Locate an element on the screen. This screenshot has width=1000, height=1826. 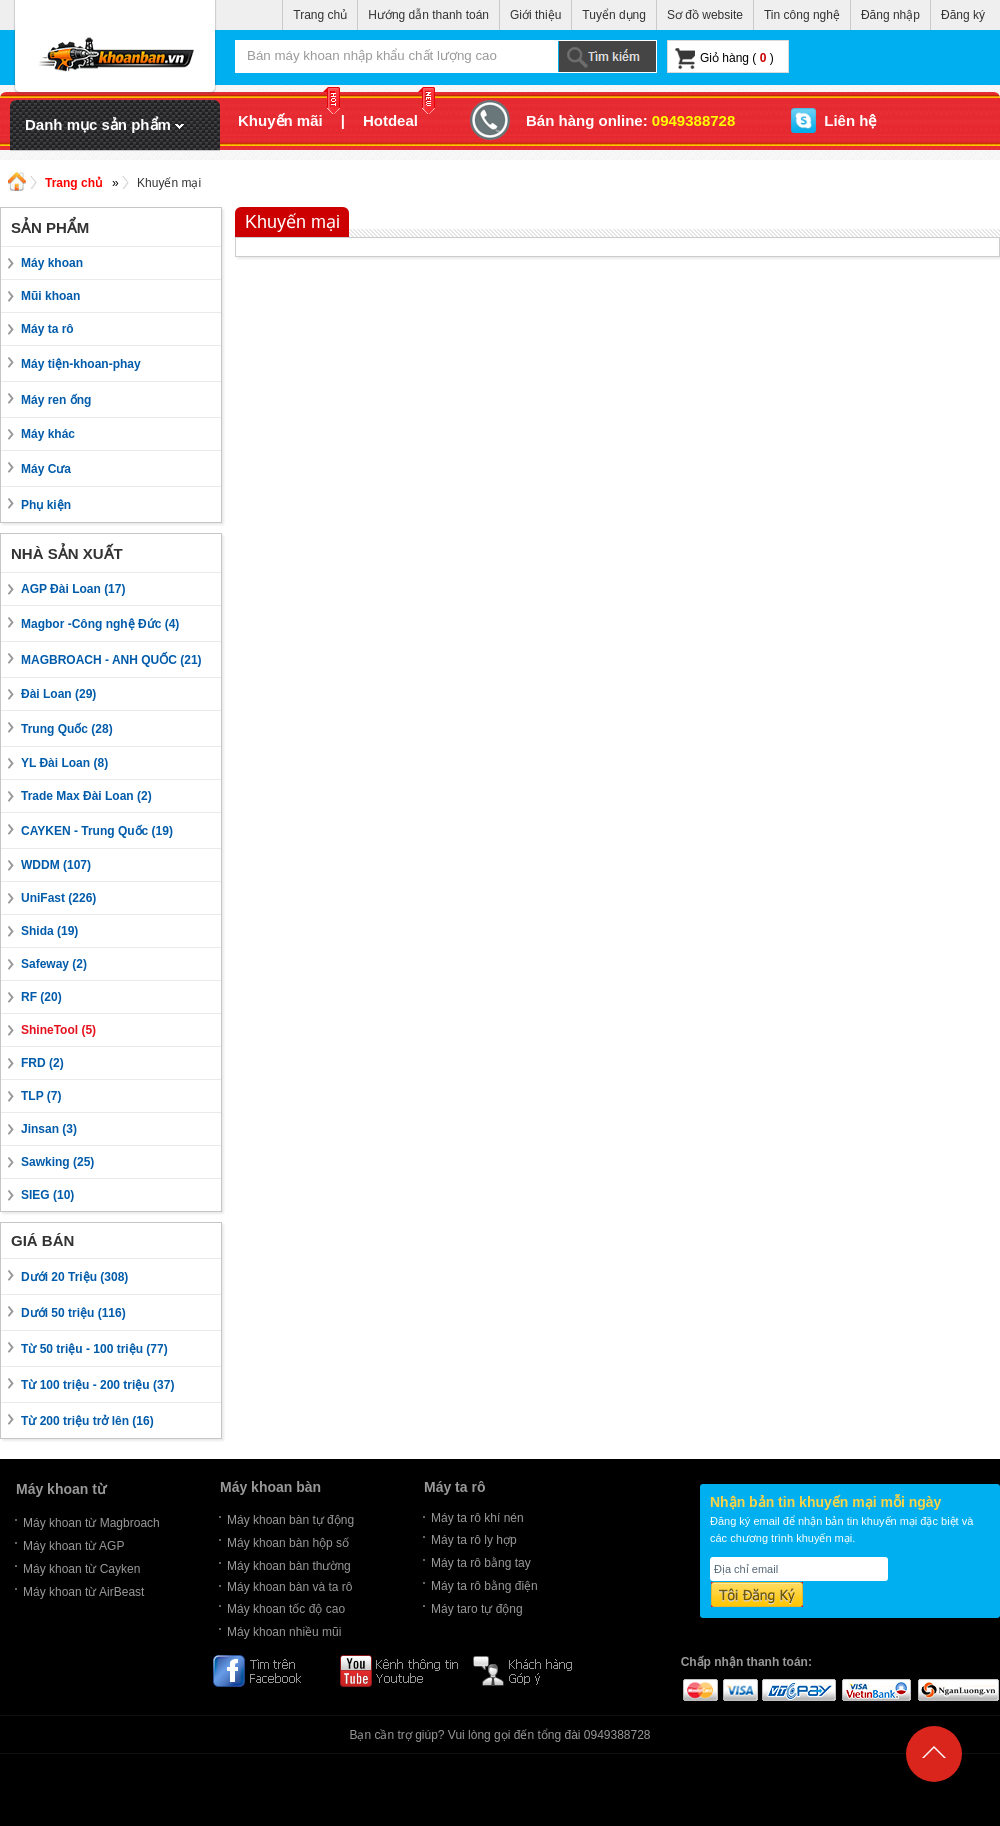
FRD (2) is located at coordinates (42, 1063).